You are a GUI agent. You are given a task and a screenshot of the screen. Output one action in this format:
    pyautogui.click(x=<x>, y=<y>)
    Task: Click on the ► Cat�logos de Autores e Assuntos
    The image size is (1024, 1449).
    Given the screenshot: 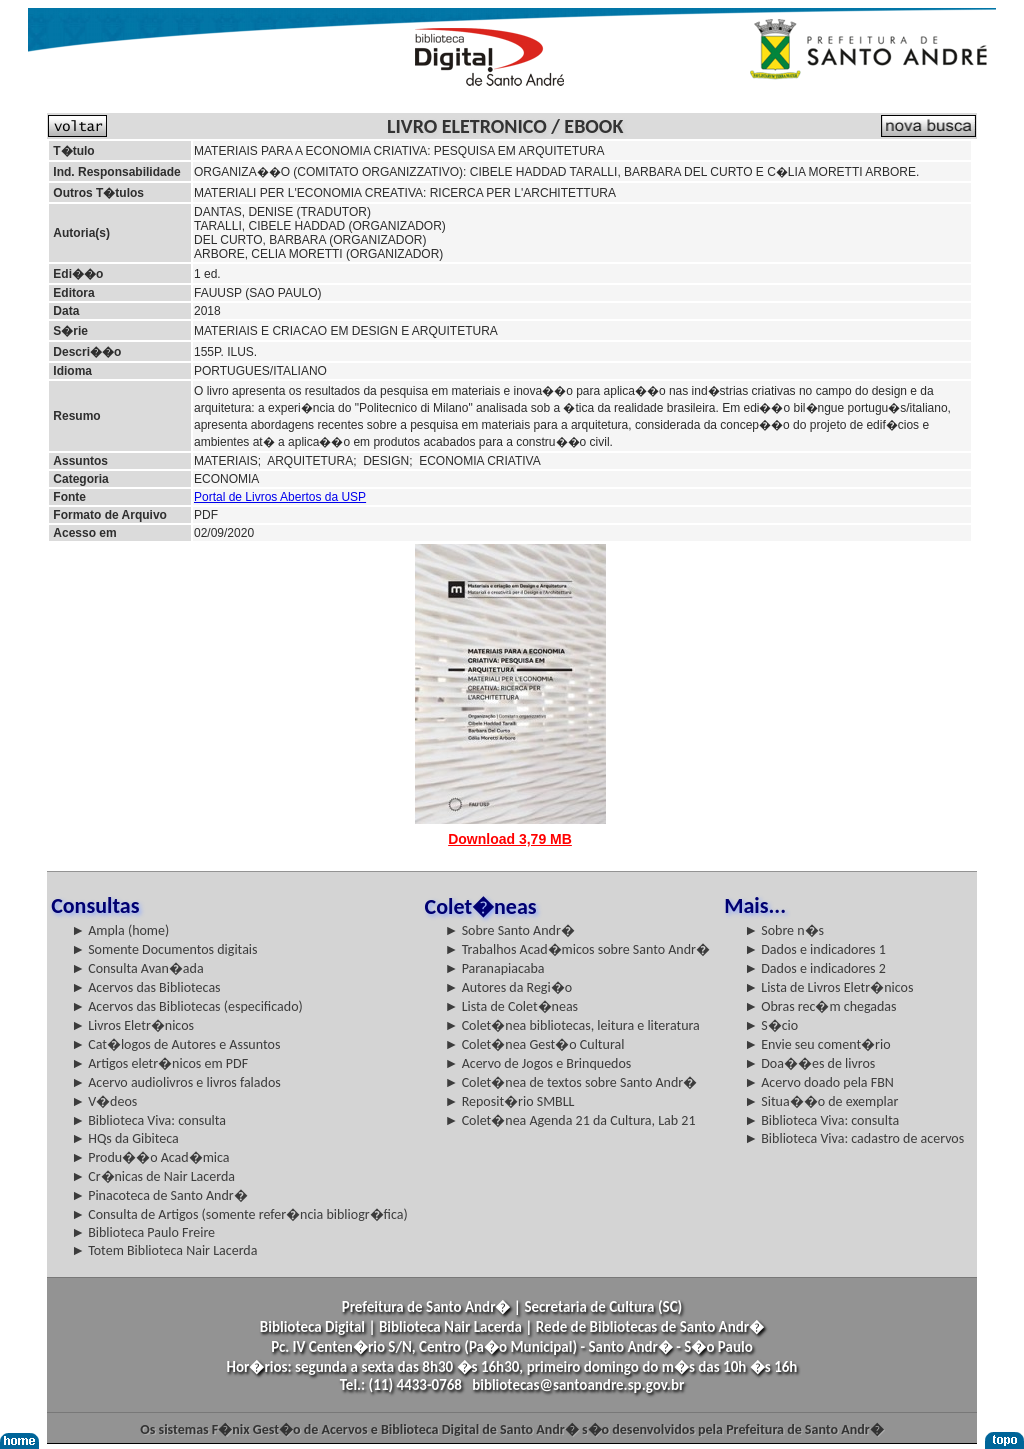 What is the action you would take?
    pyautogui.click(x=175, y=1044)
    